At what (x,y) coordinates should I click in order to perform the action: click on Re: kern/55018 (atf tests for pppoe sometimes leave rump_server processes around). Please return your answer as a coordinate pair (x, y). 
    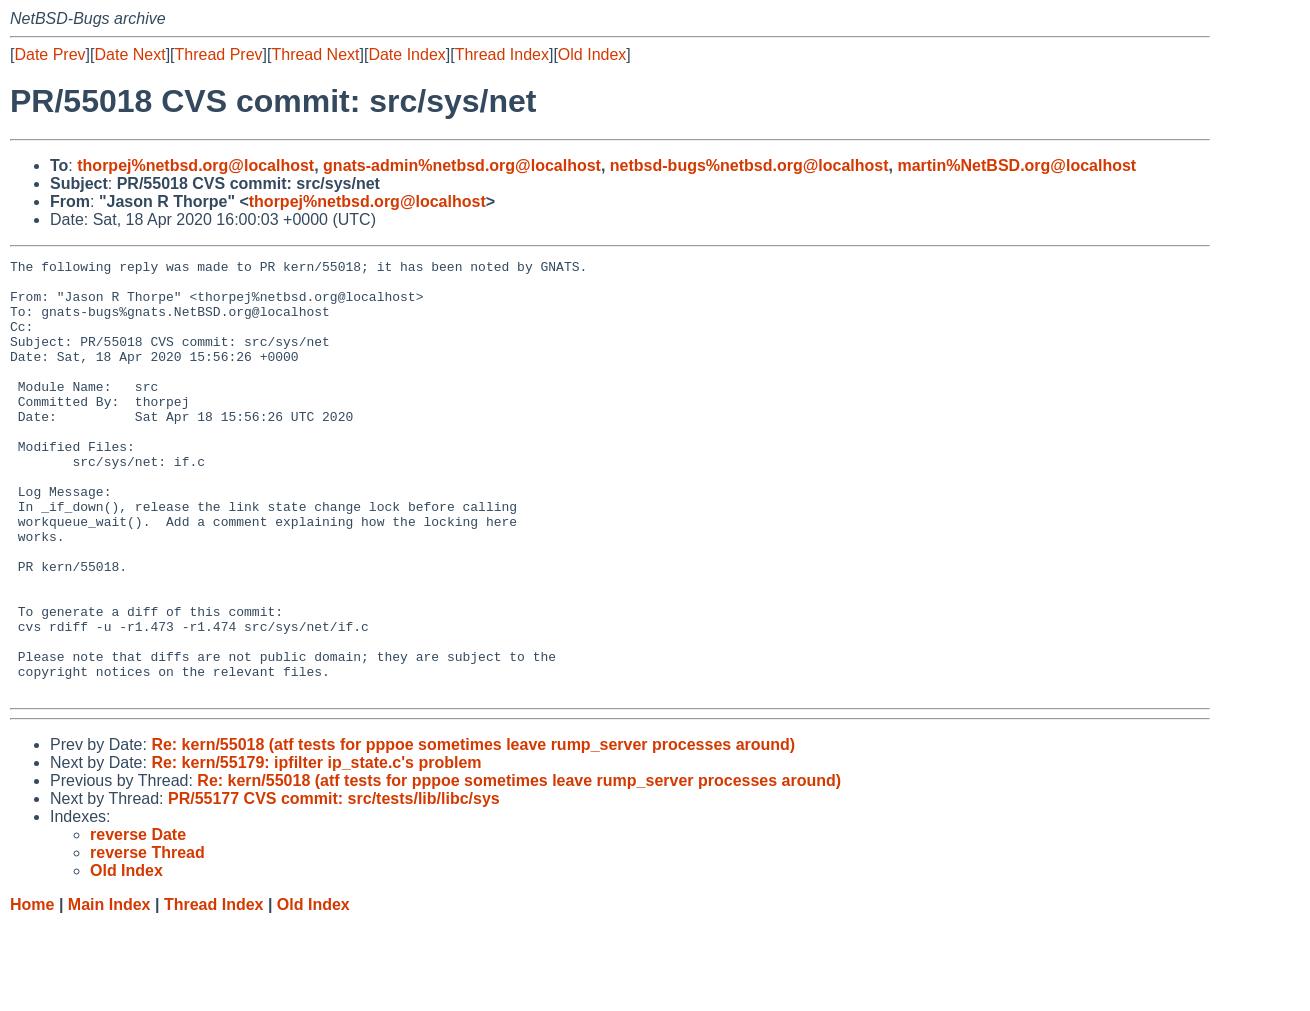
    Looking at the image, I should click on (473, 831).